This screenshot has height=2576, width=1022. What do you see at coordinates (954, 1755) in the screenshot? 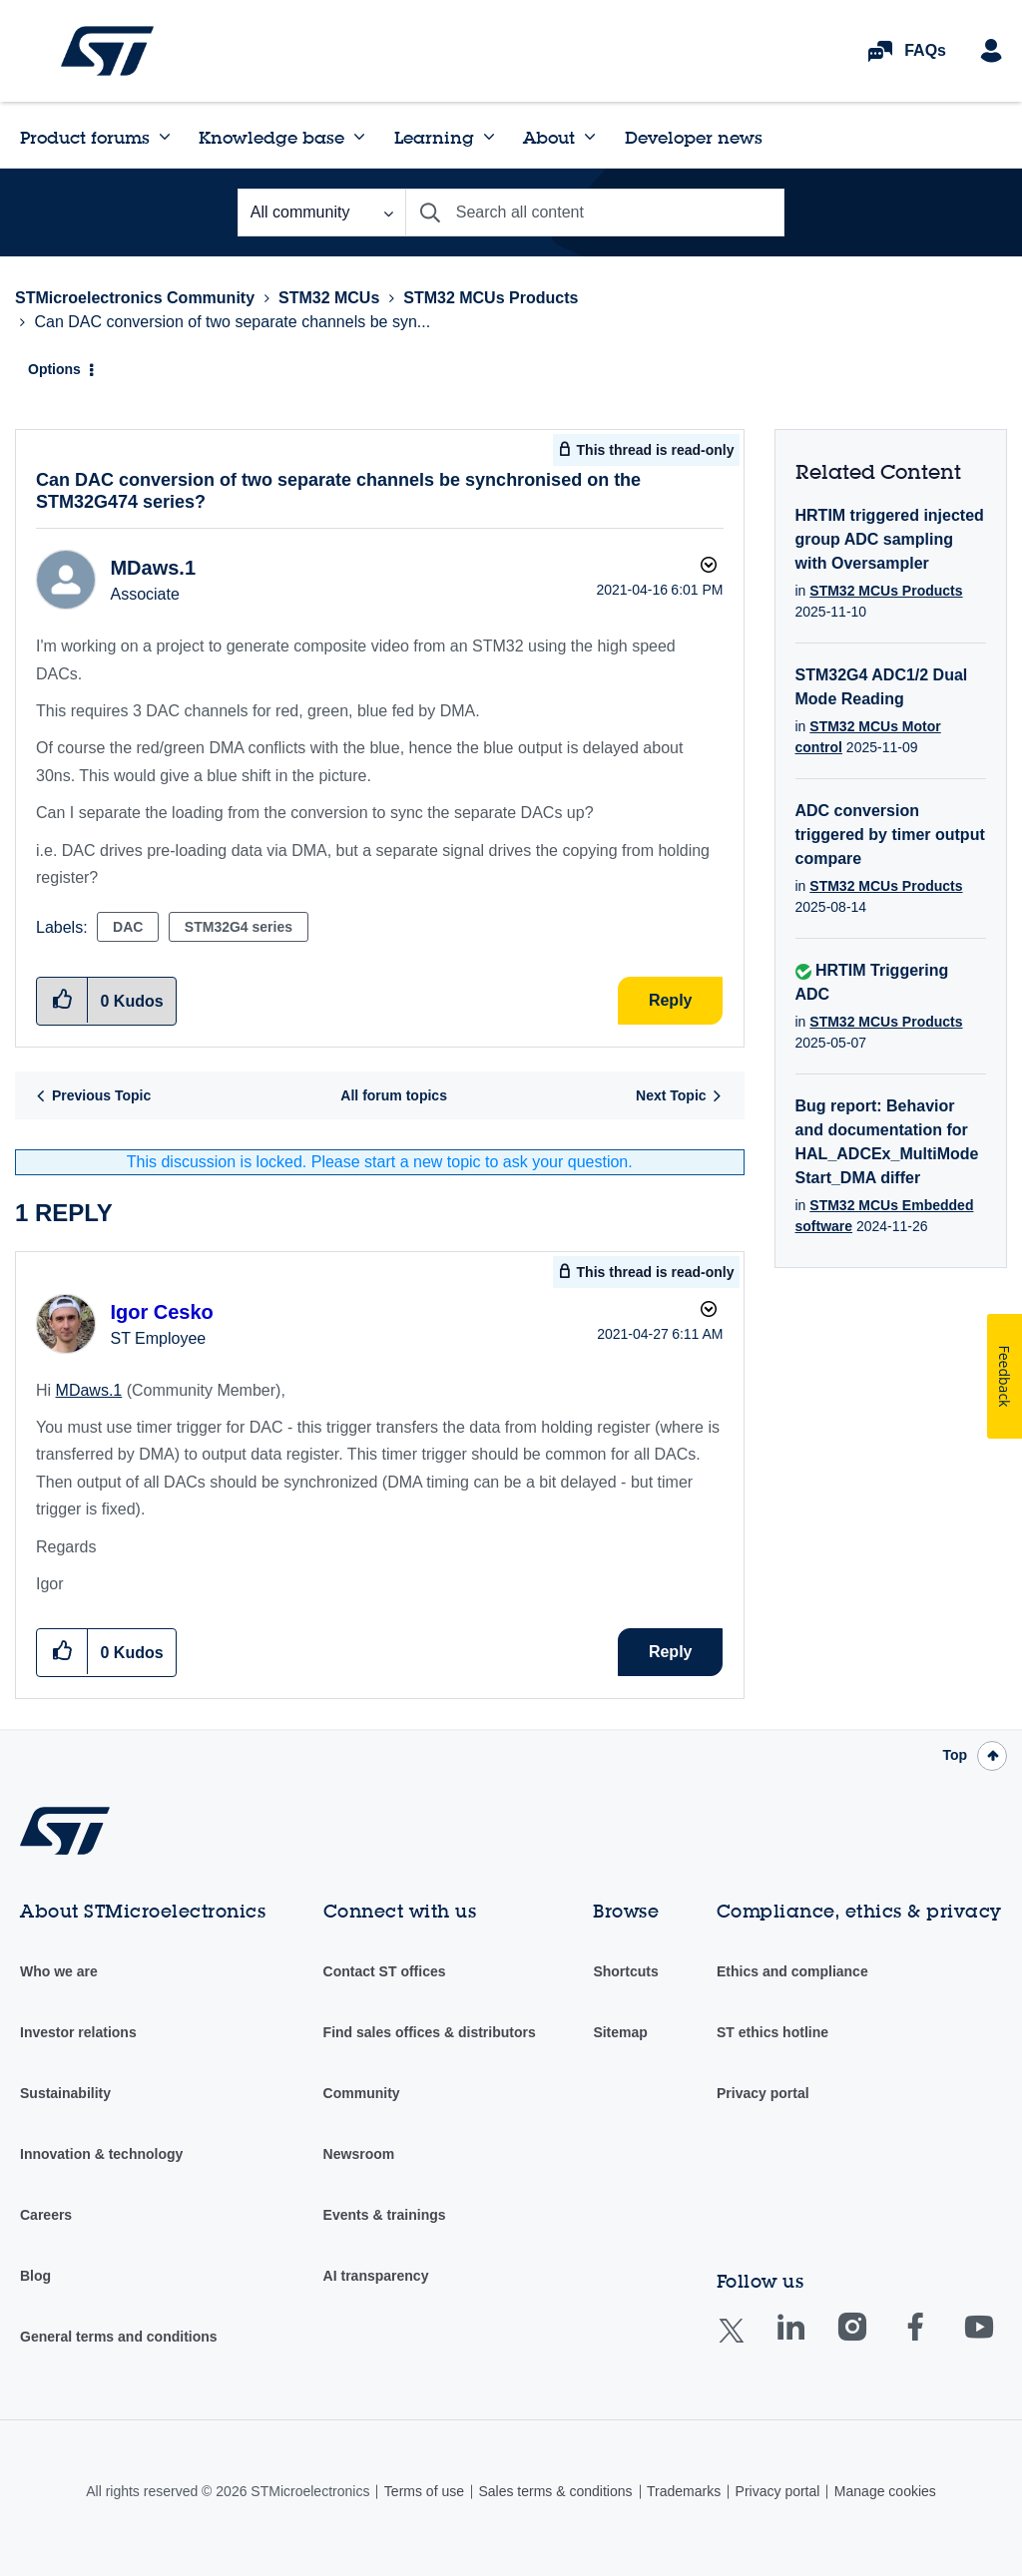
I see `Top` at bounding box center [954, 1755].